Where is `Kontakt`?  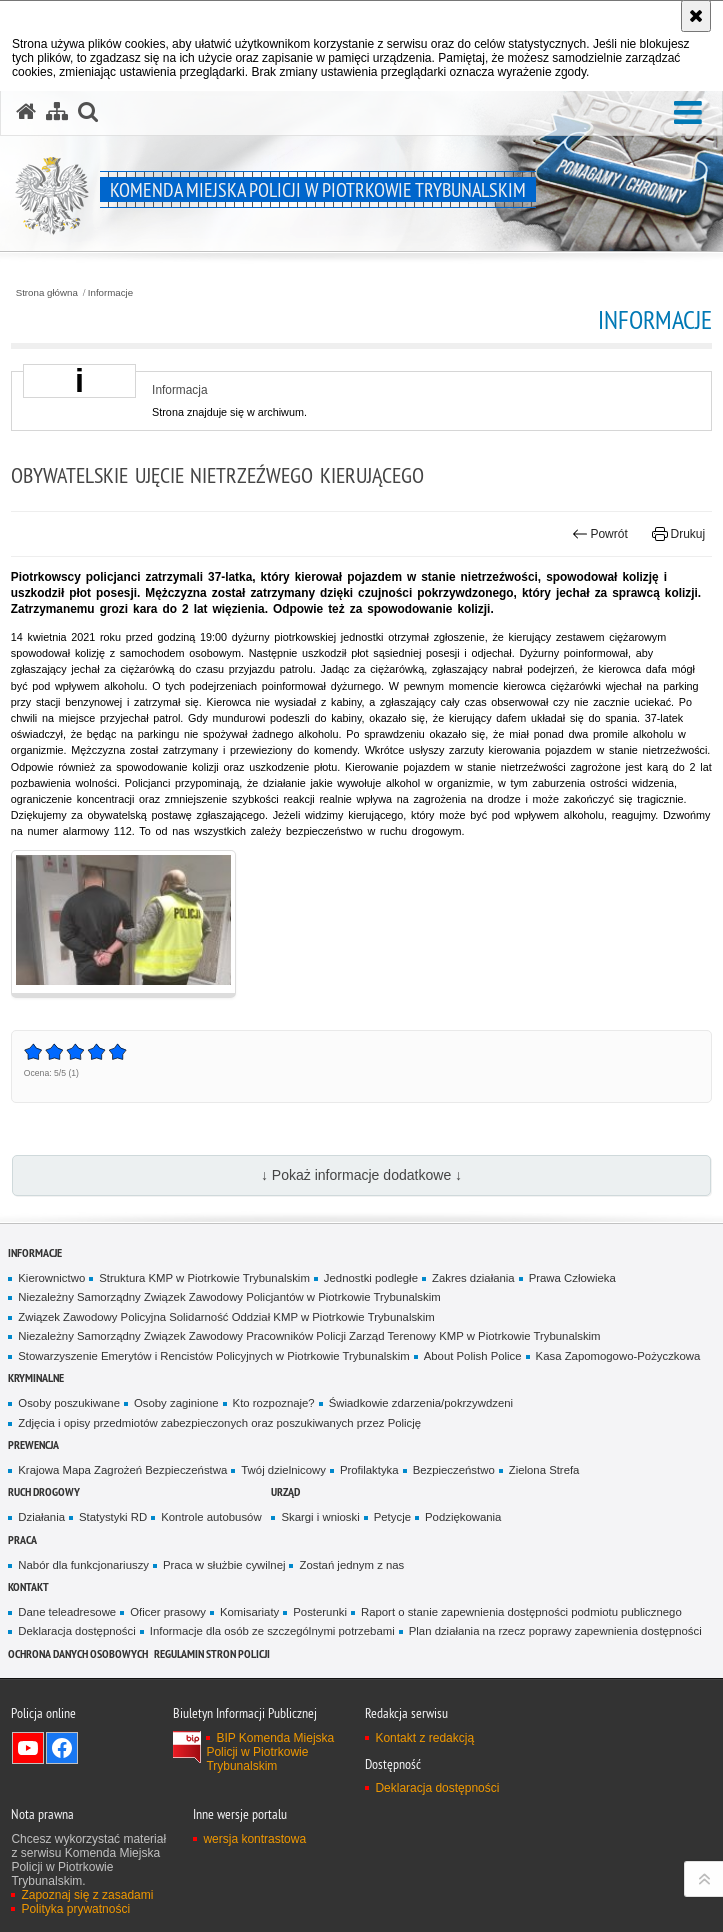 Kontakt is located at coordinates (28, 1586).